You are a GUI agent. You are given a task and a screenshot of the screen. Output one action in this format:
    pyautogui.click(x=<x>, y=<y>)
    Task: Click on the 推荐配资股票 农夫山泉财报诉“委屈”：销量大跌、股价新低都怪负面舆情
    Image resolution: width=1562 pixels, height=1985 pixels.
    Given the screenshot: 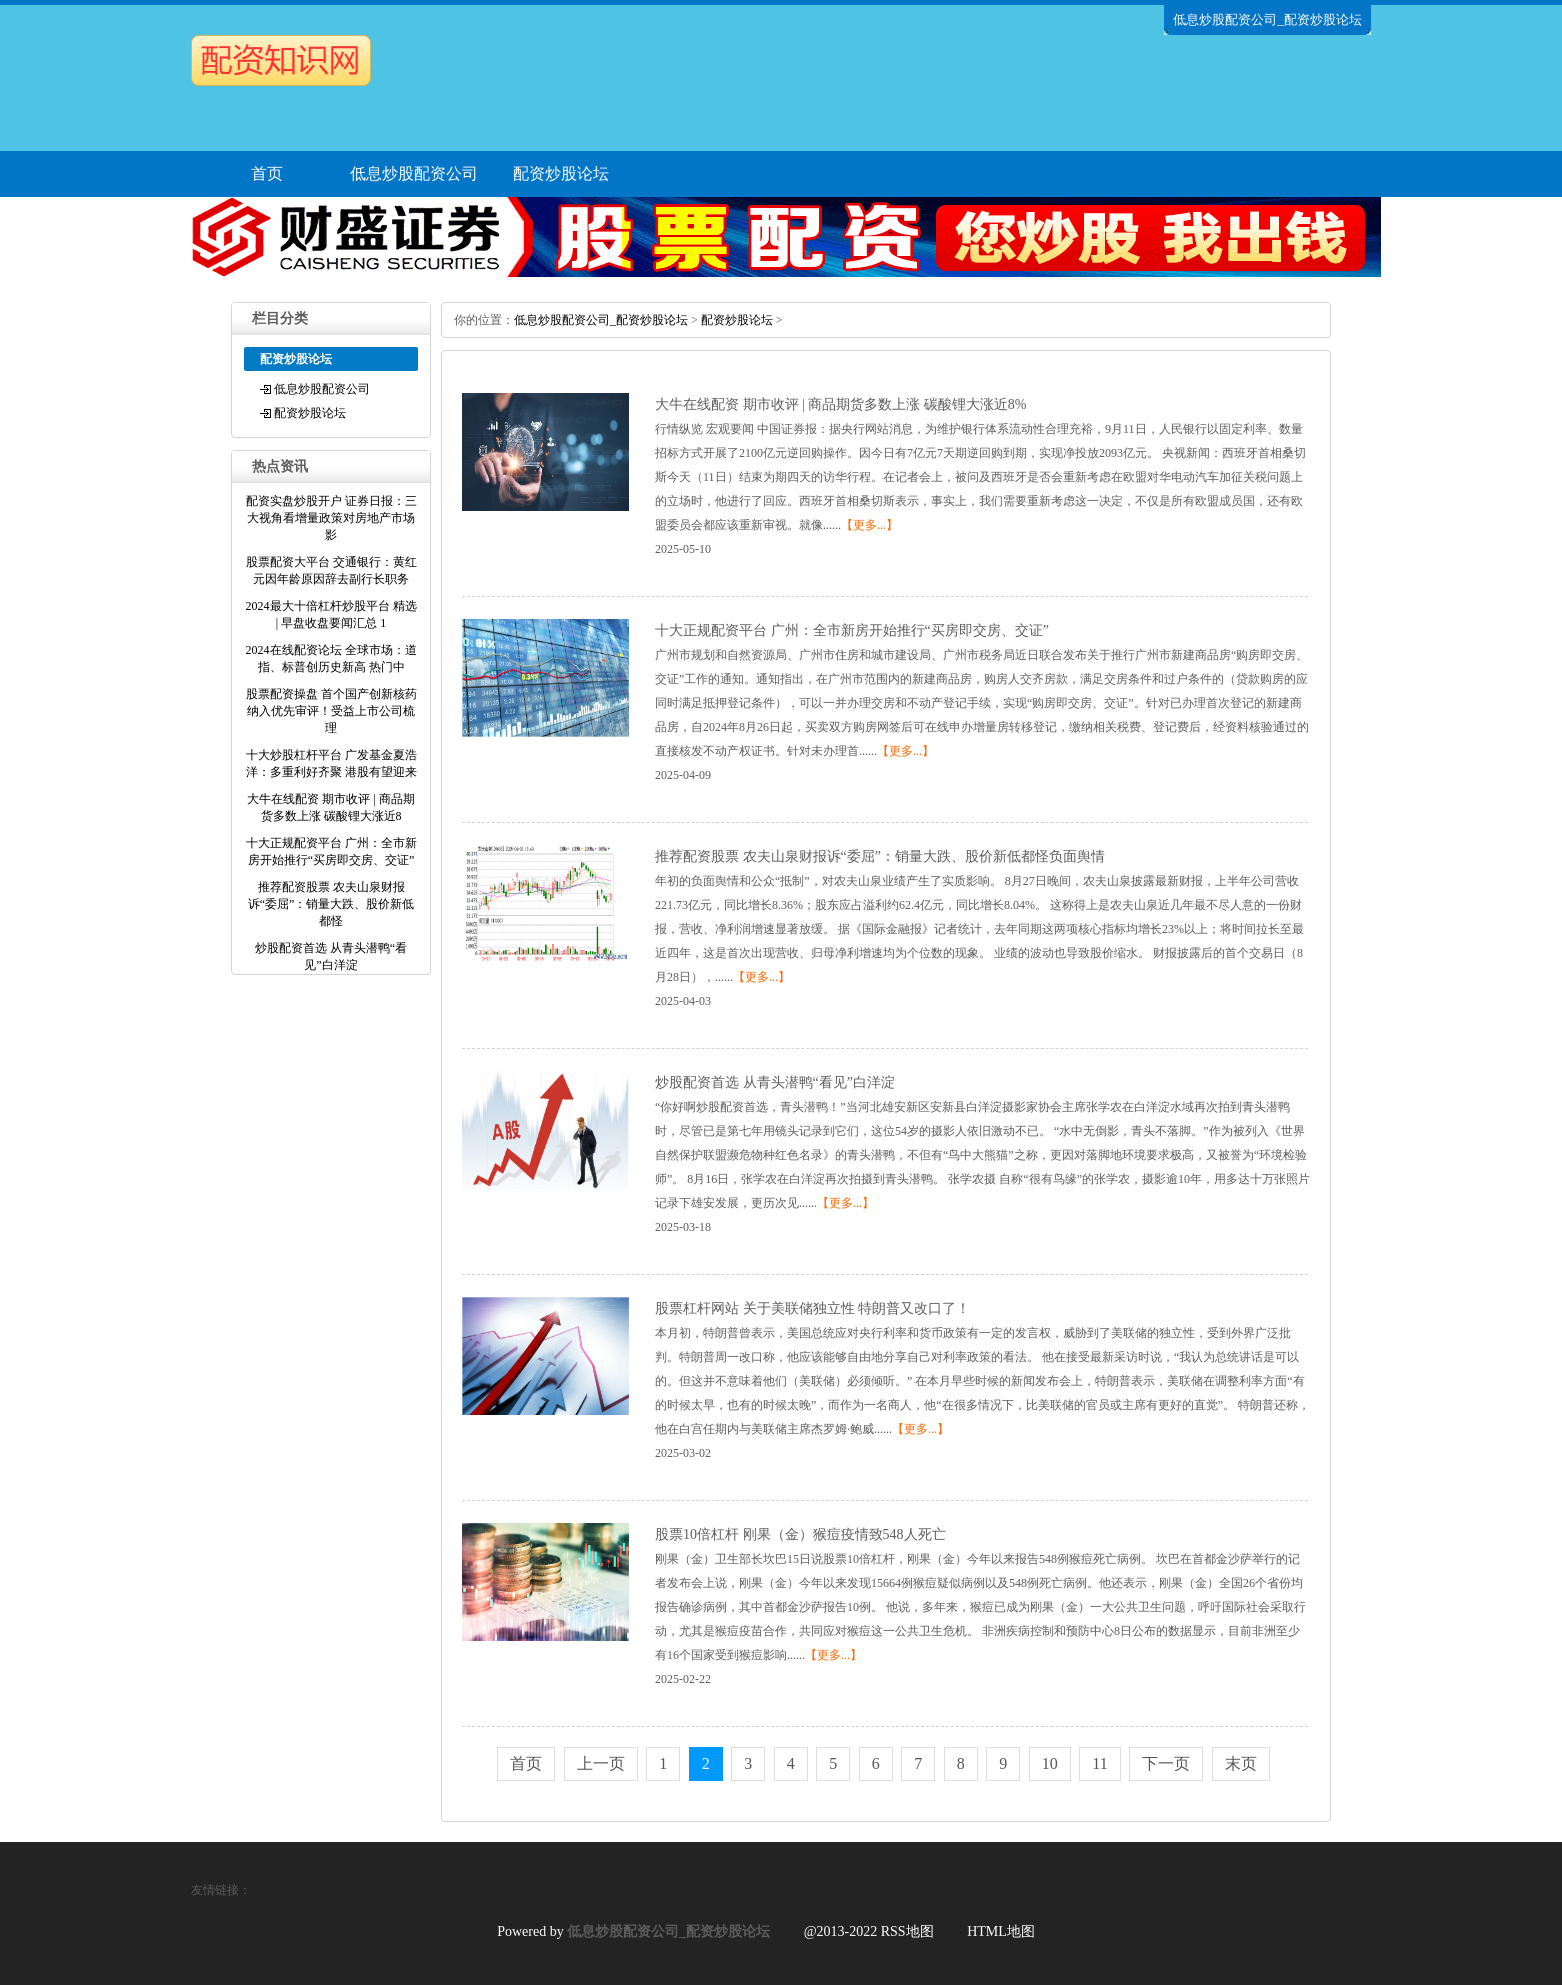 What is the action you would take?
    pyautogui.click(x=880, y=856)
    